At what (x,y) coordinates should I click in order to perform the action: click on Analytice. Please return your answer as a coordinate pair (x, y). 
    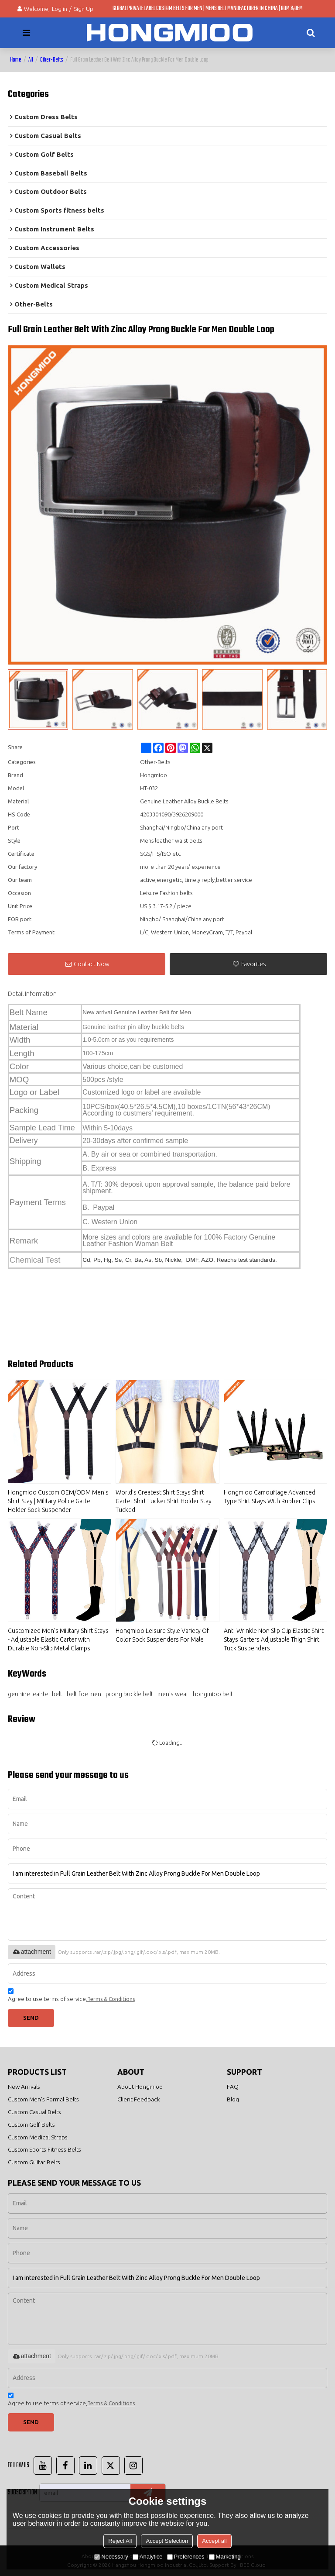
    Looking at the image, I should click on (148, 2556).